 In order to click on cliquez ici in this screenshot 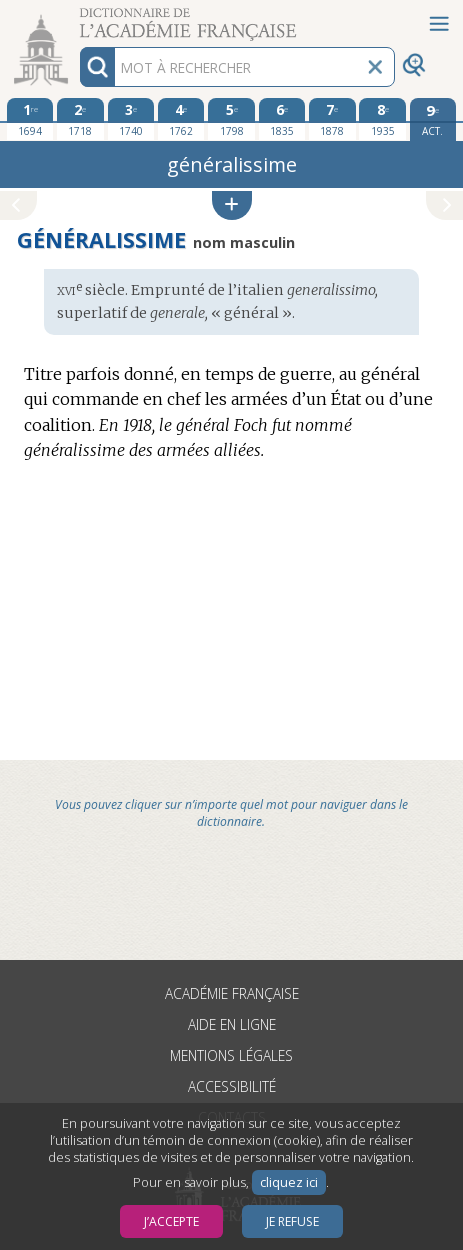, I will do `click(289, 1182)`.